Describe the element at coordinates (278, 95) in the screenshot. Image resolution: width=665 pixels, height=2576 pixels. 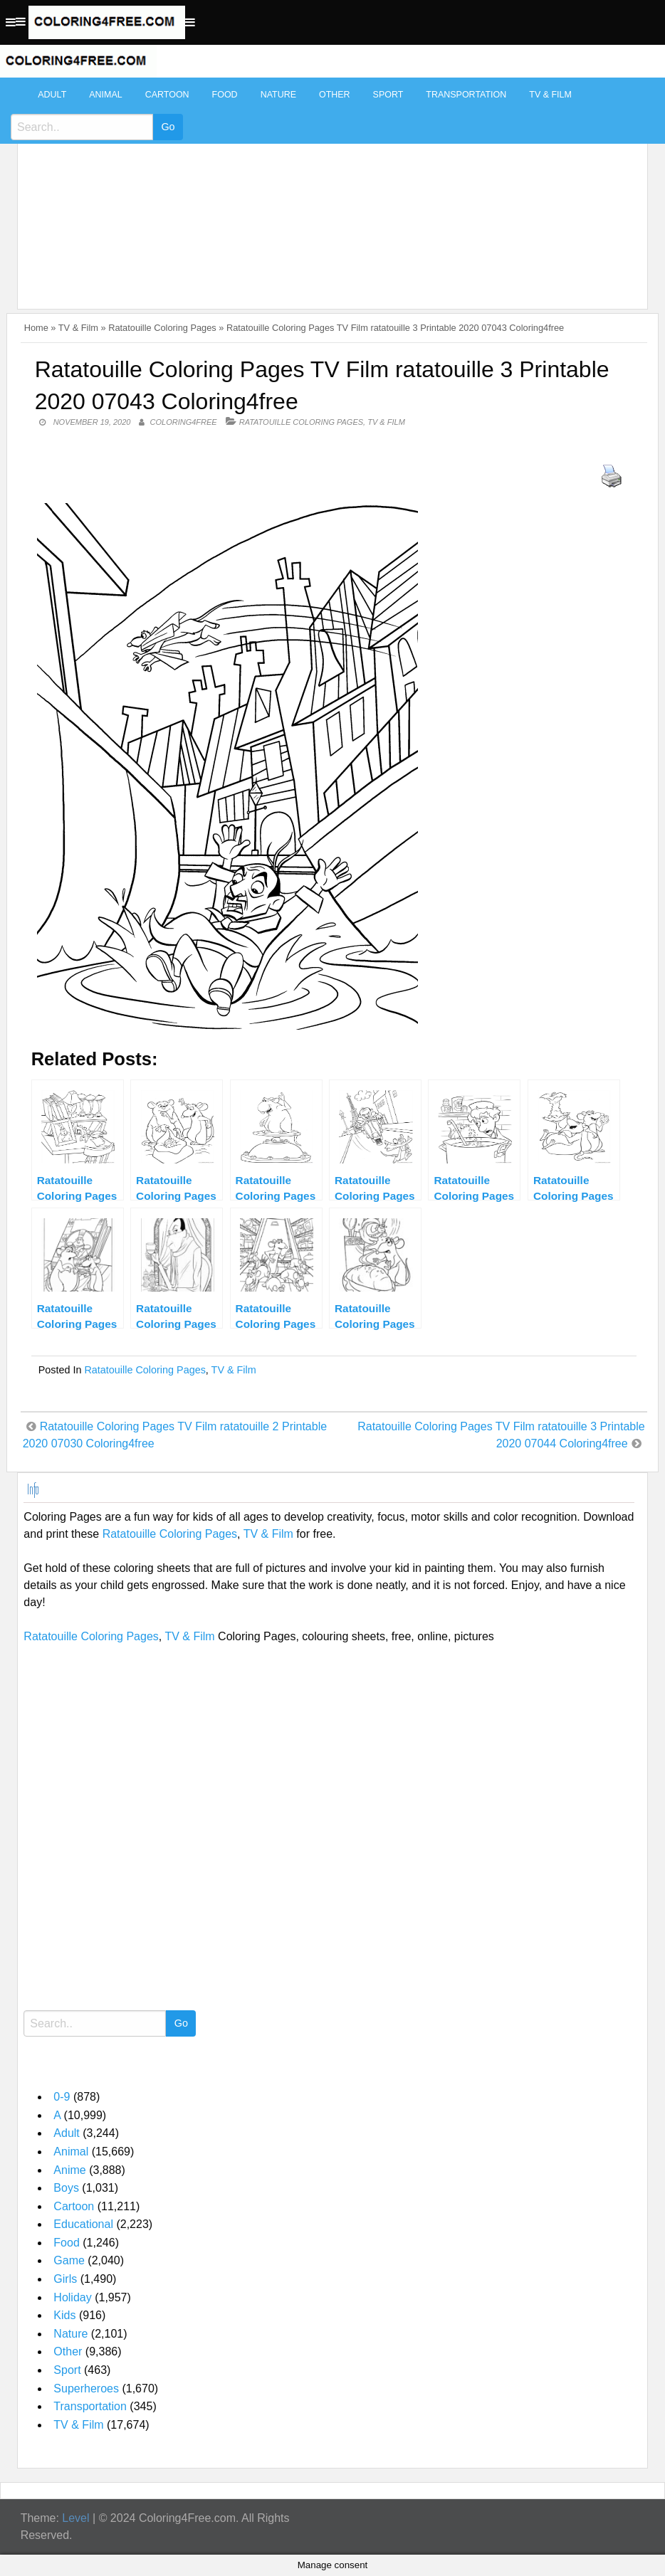
I see `Nature` at that location.